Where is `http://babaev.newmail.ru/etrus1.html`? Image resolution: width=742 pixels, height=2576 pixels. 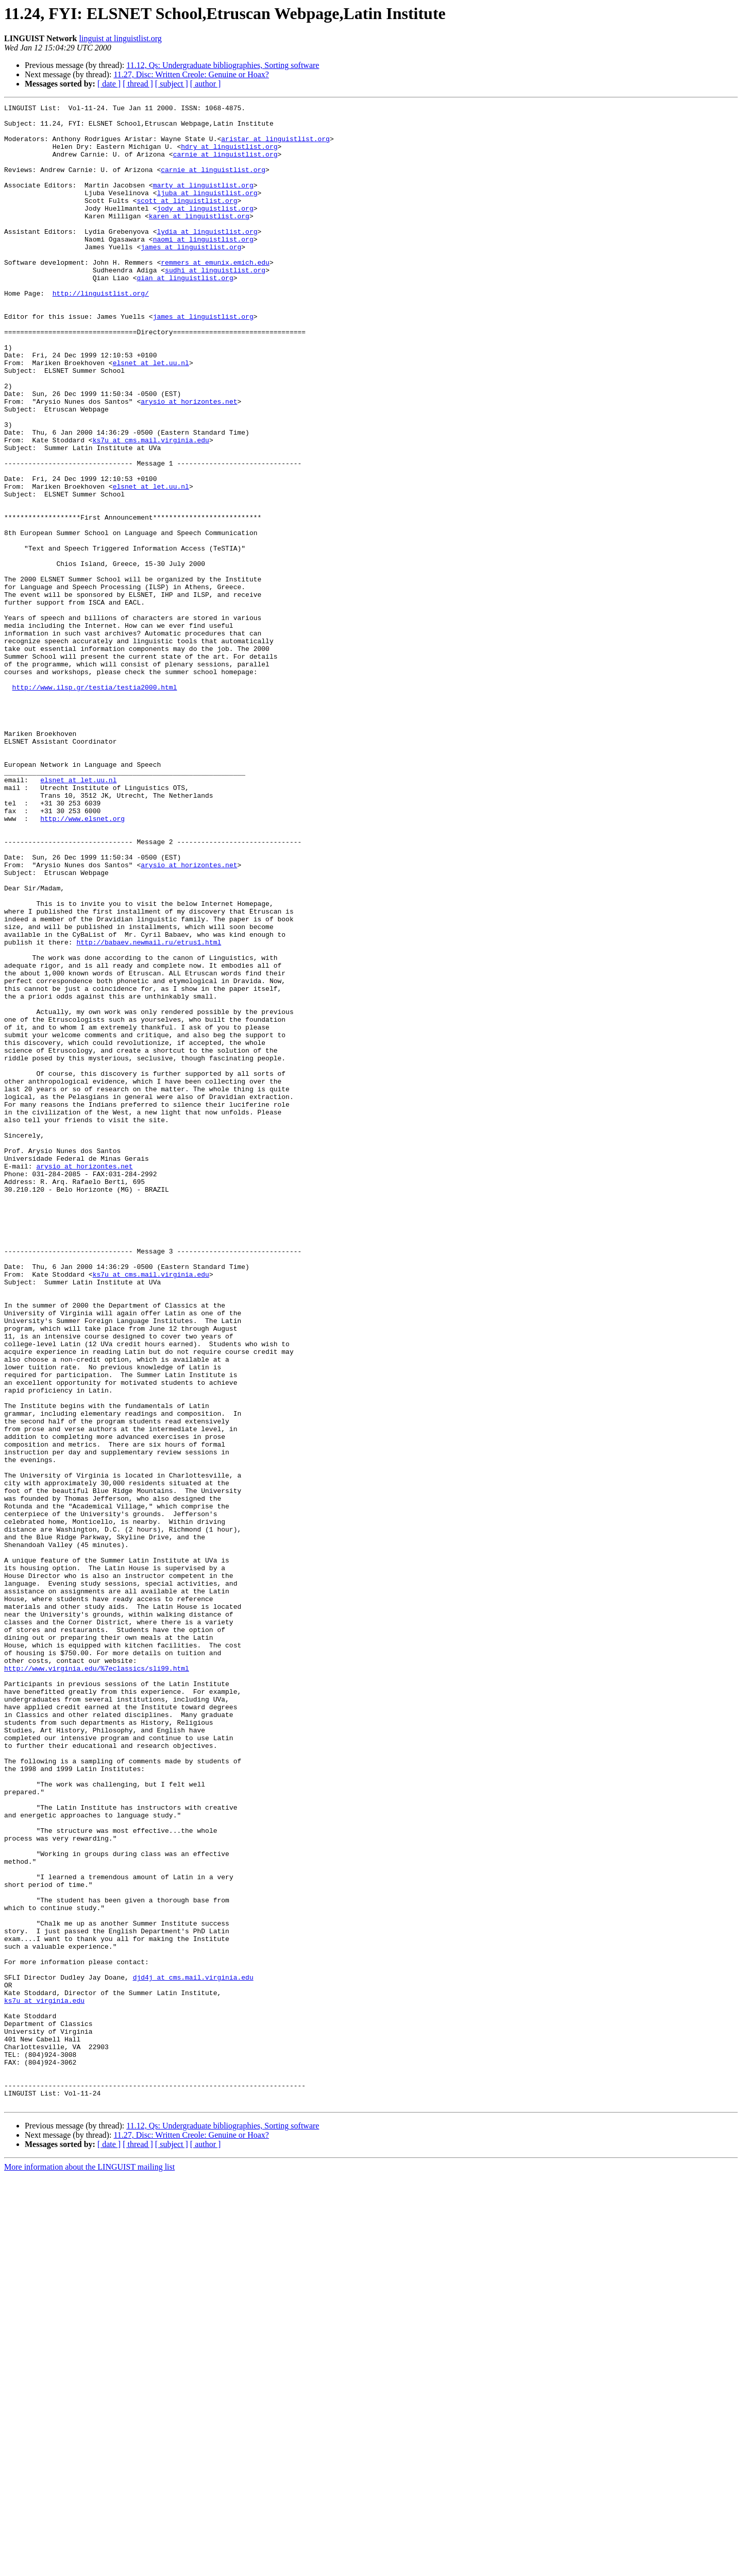 http://babaev.newmail.ru/etrus1.html is located at coordinates (148, 1110).